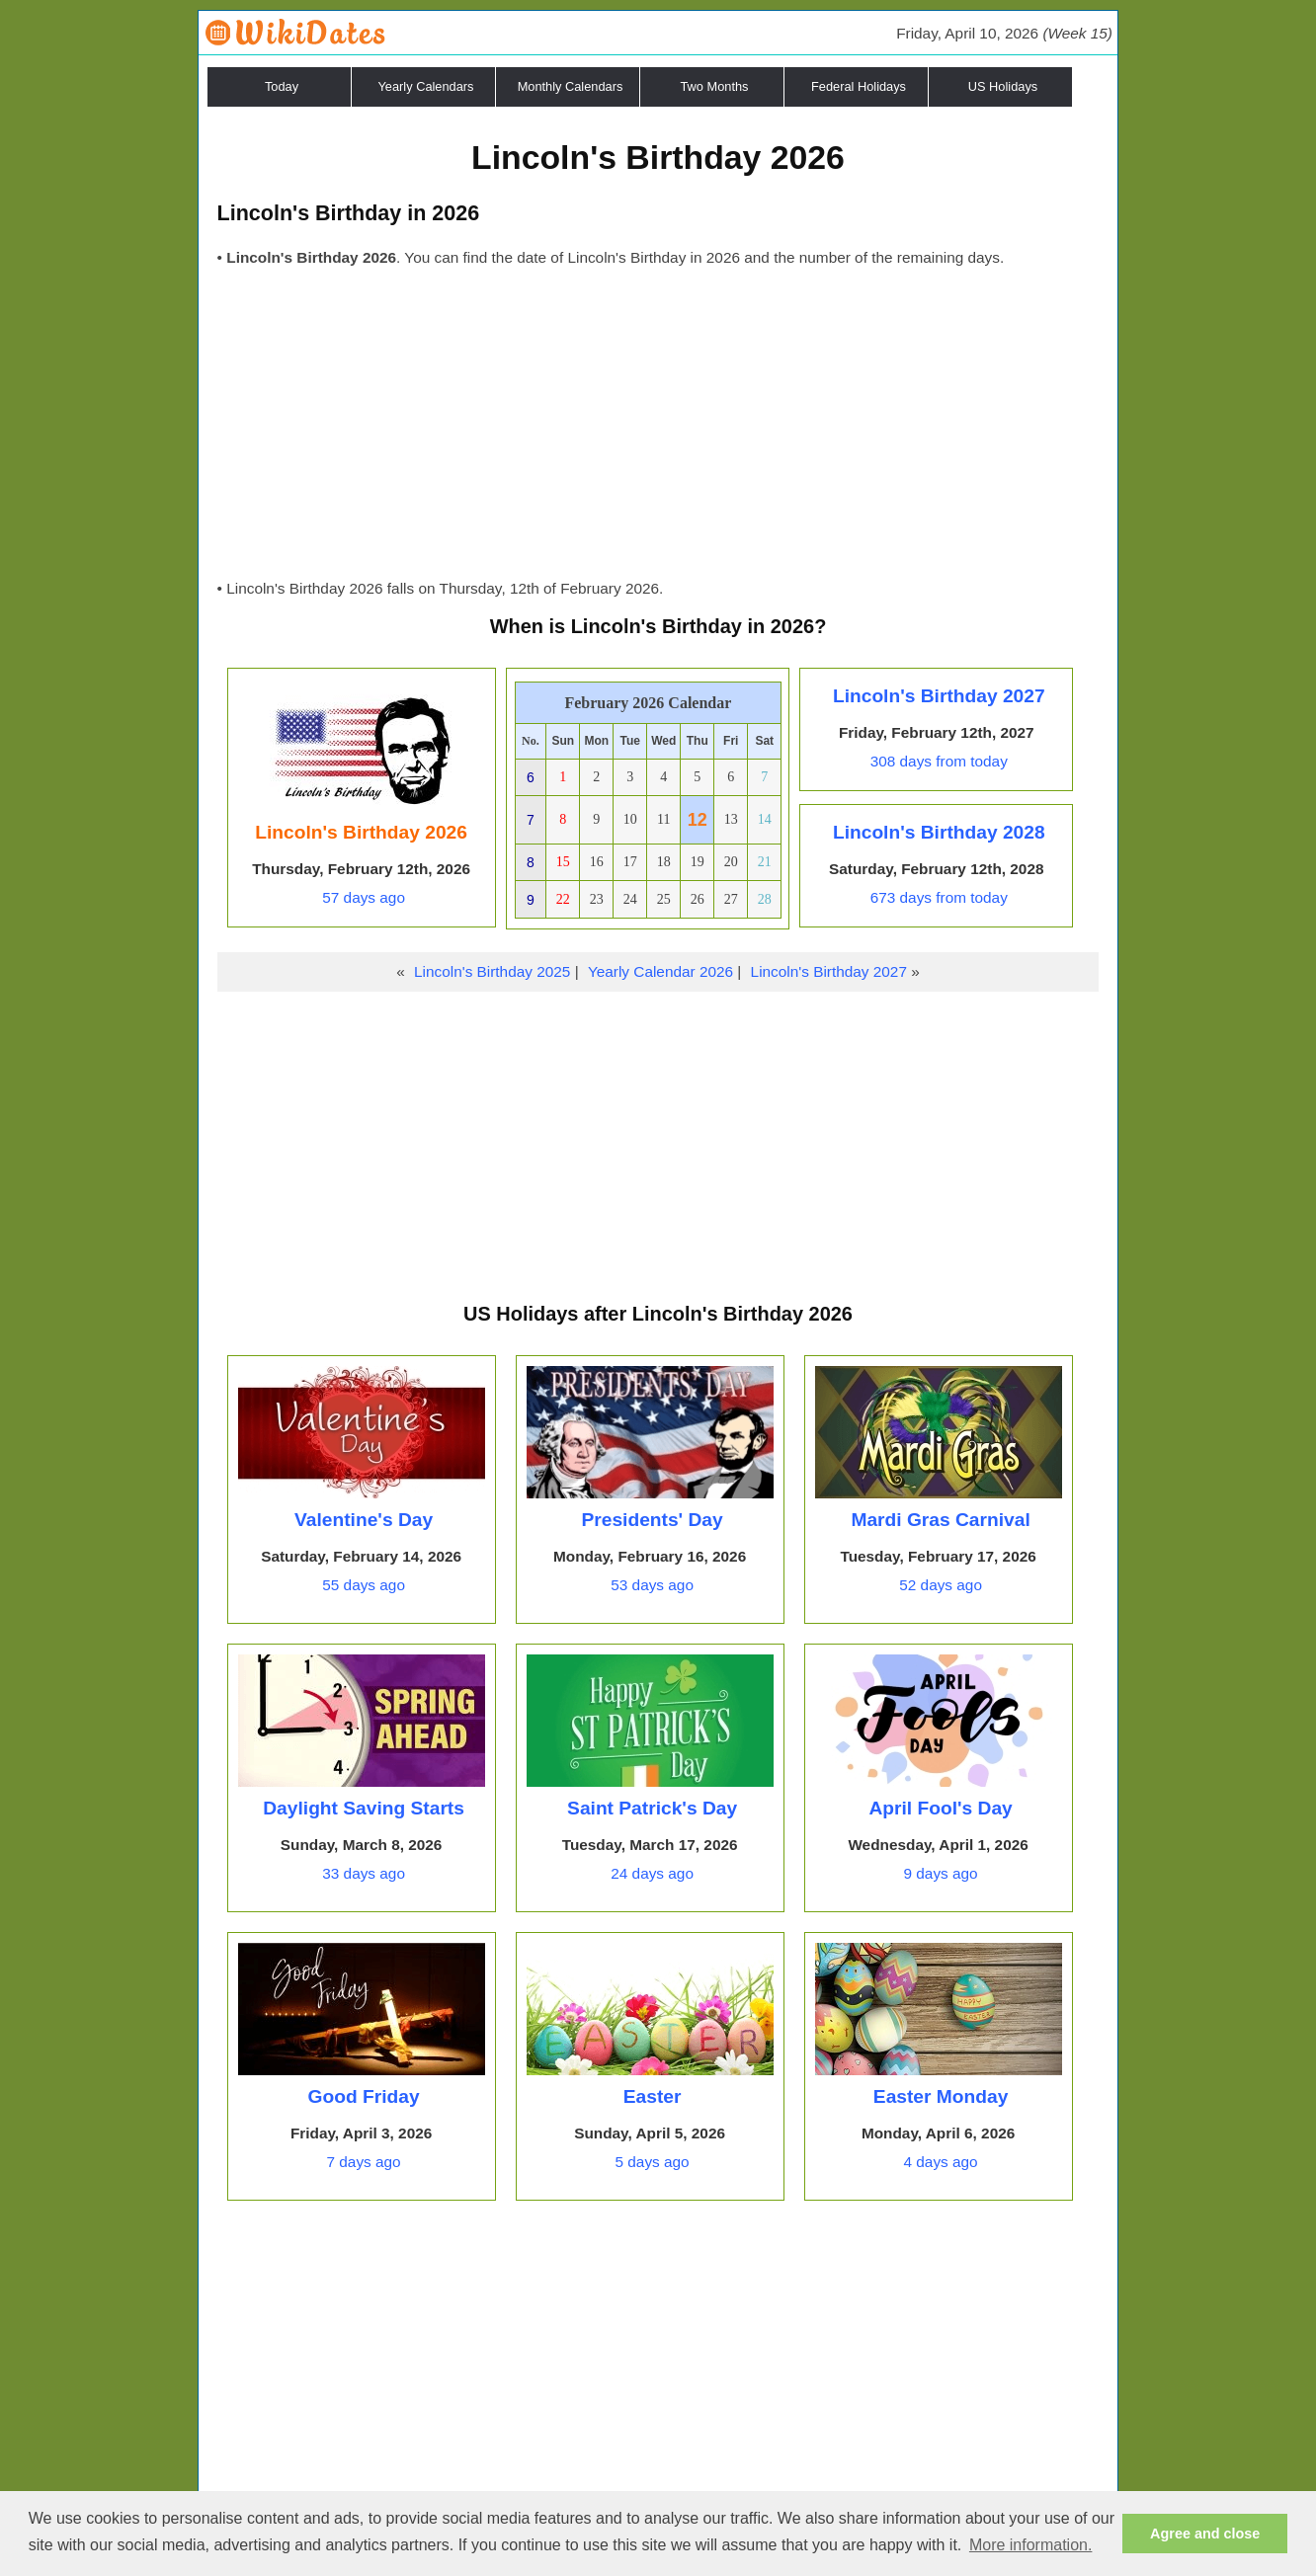 The height and width of the screenshot is (2576, 1316). Describe the element at coordinates (715, 86) in the screenshot. I see `Two Months` at that location.